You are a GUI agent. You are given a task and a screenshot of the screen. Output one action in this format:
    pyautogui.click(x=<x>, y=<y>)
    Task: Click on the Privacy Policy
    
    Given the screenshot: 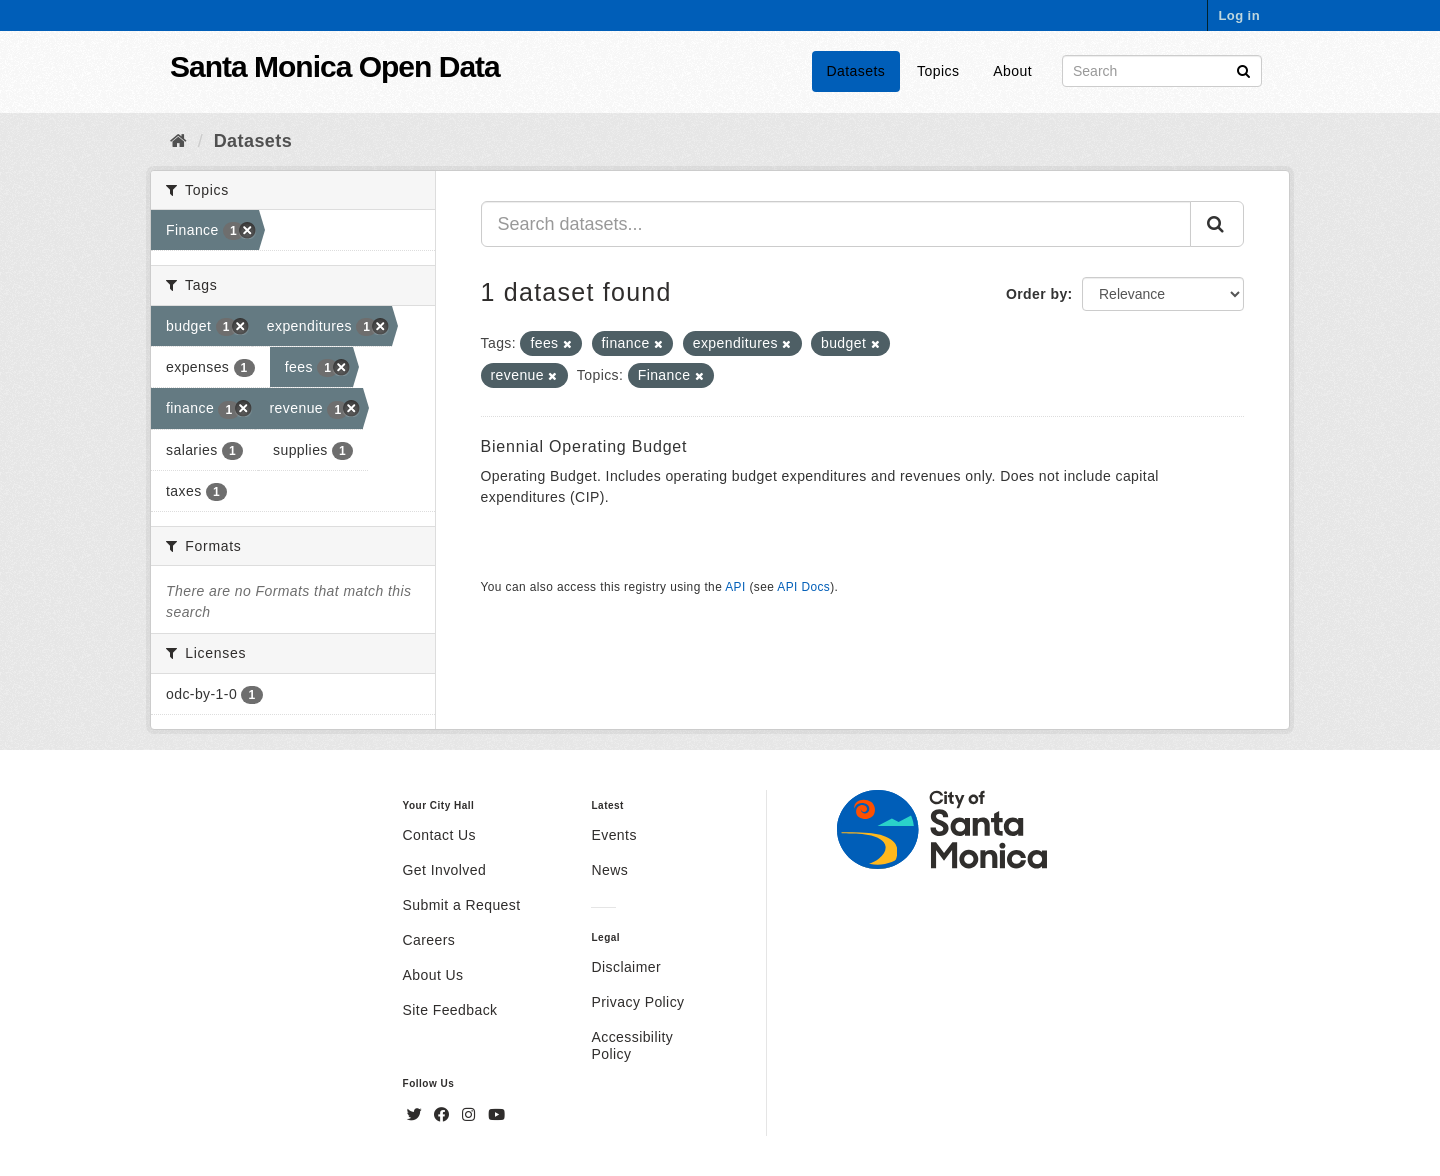 What is the action you would take?
    pyautogui.click(x=637, y=1002)
    